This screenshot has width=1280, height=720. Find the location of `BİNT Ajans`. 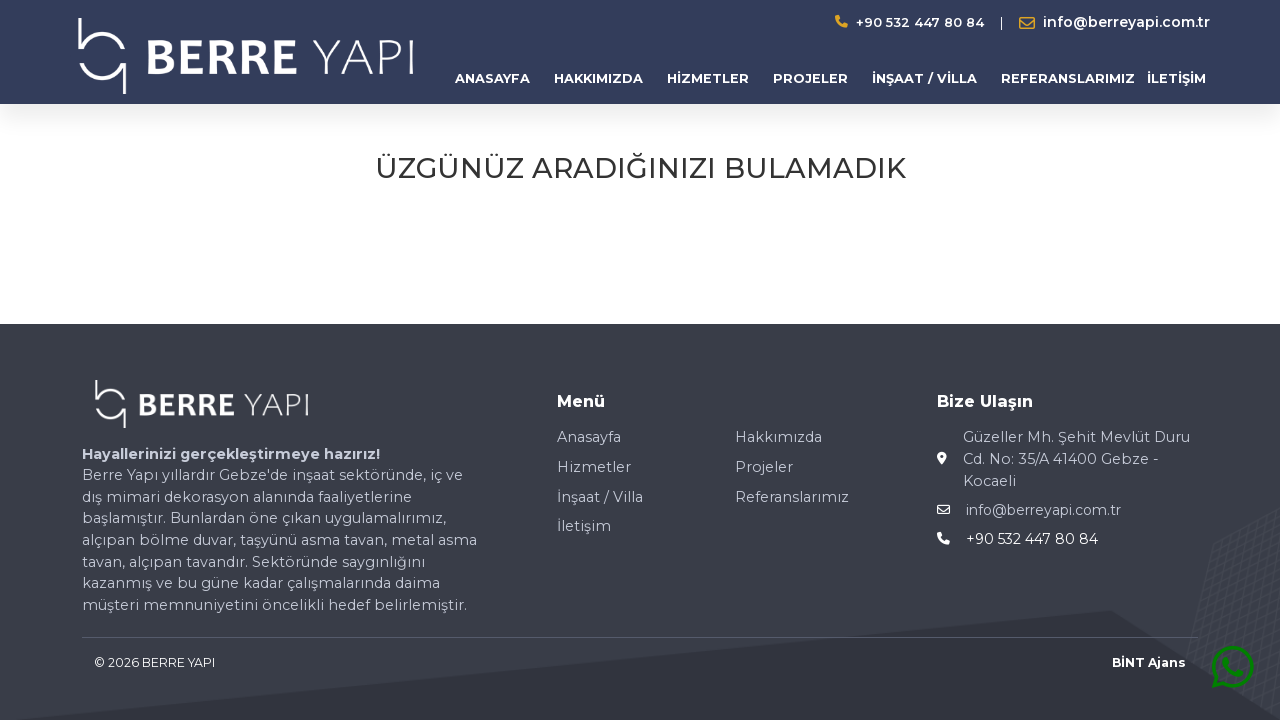

BİNT Ajans is located at coordinates (1149, 662).